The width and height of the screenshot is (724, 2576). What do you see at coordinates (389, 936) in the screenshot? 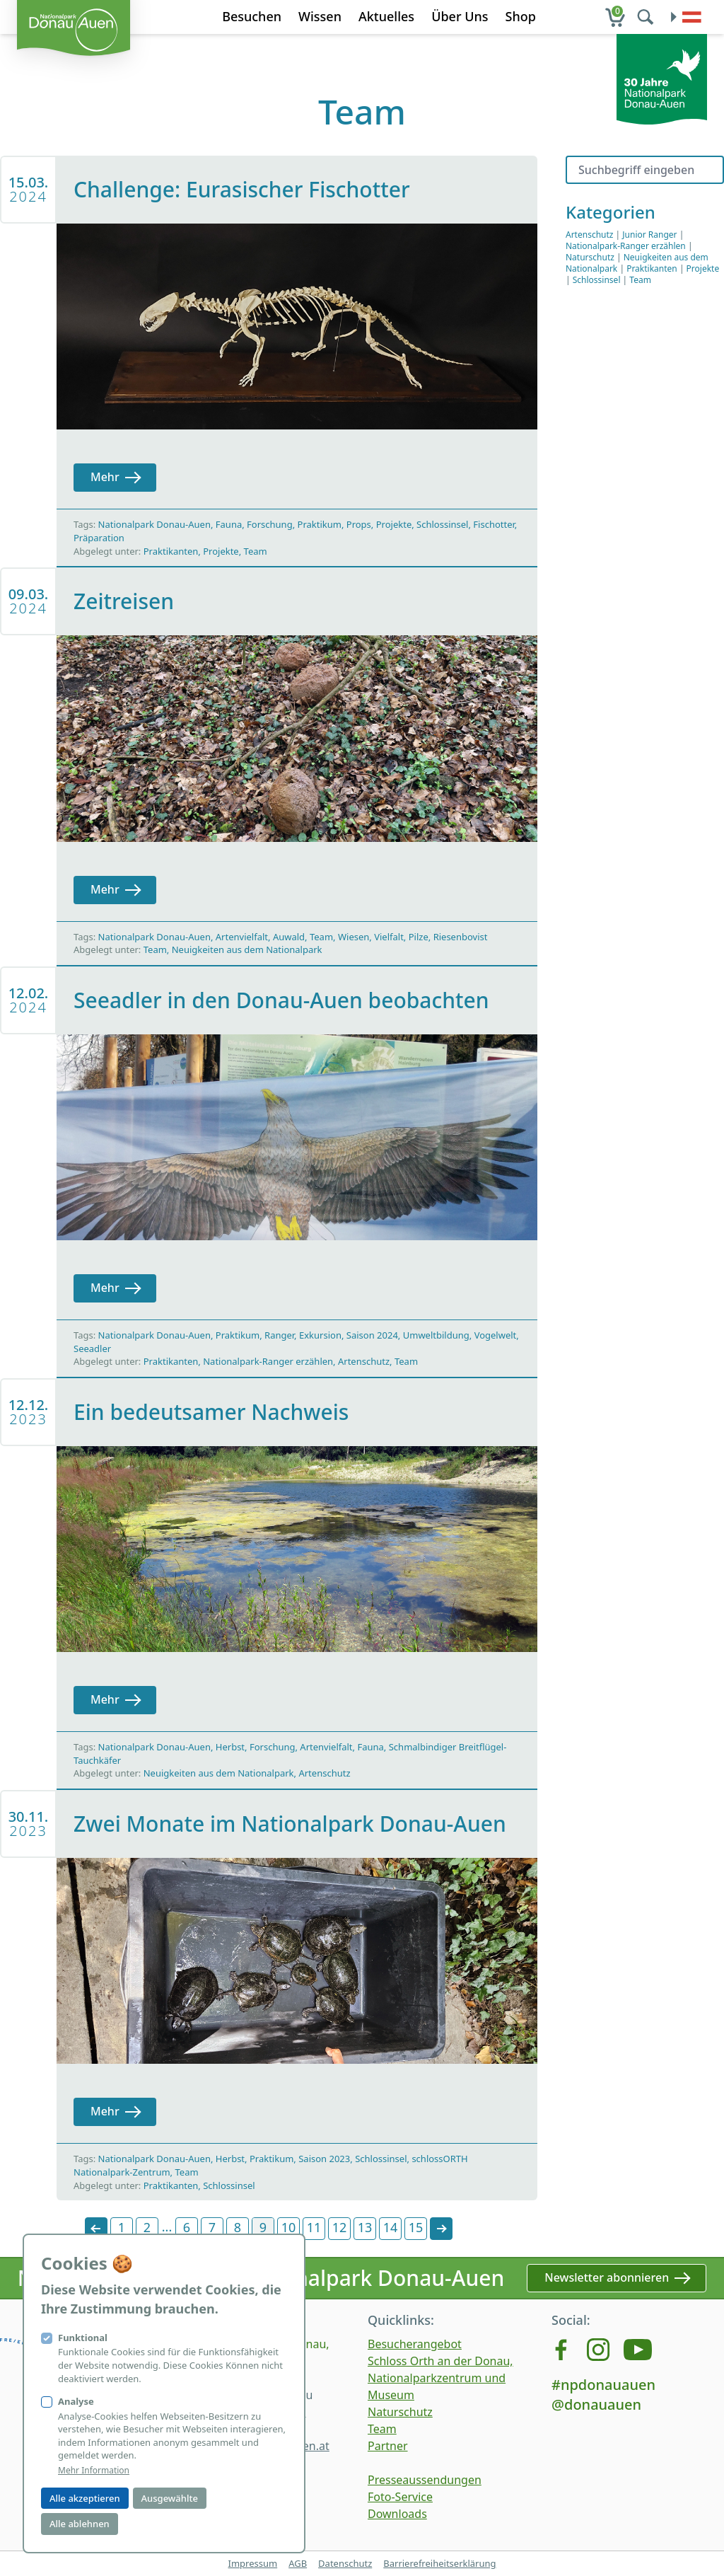
I see `Vielfalt` at bounding box center [389, 936].